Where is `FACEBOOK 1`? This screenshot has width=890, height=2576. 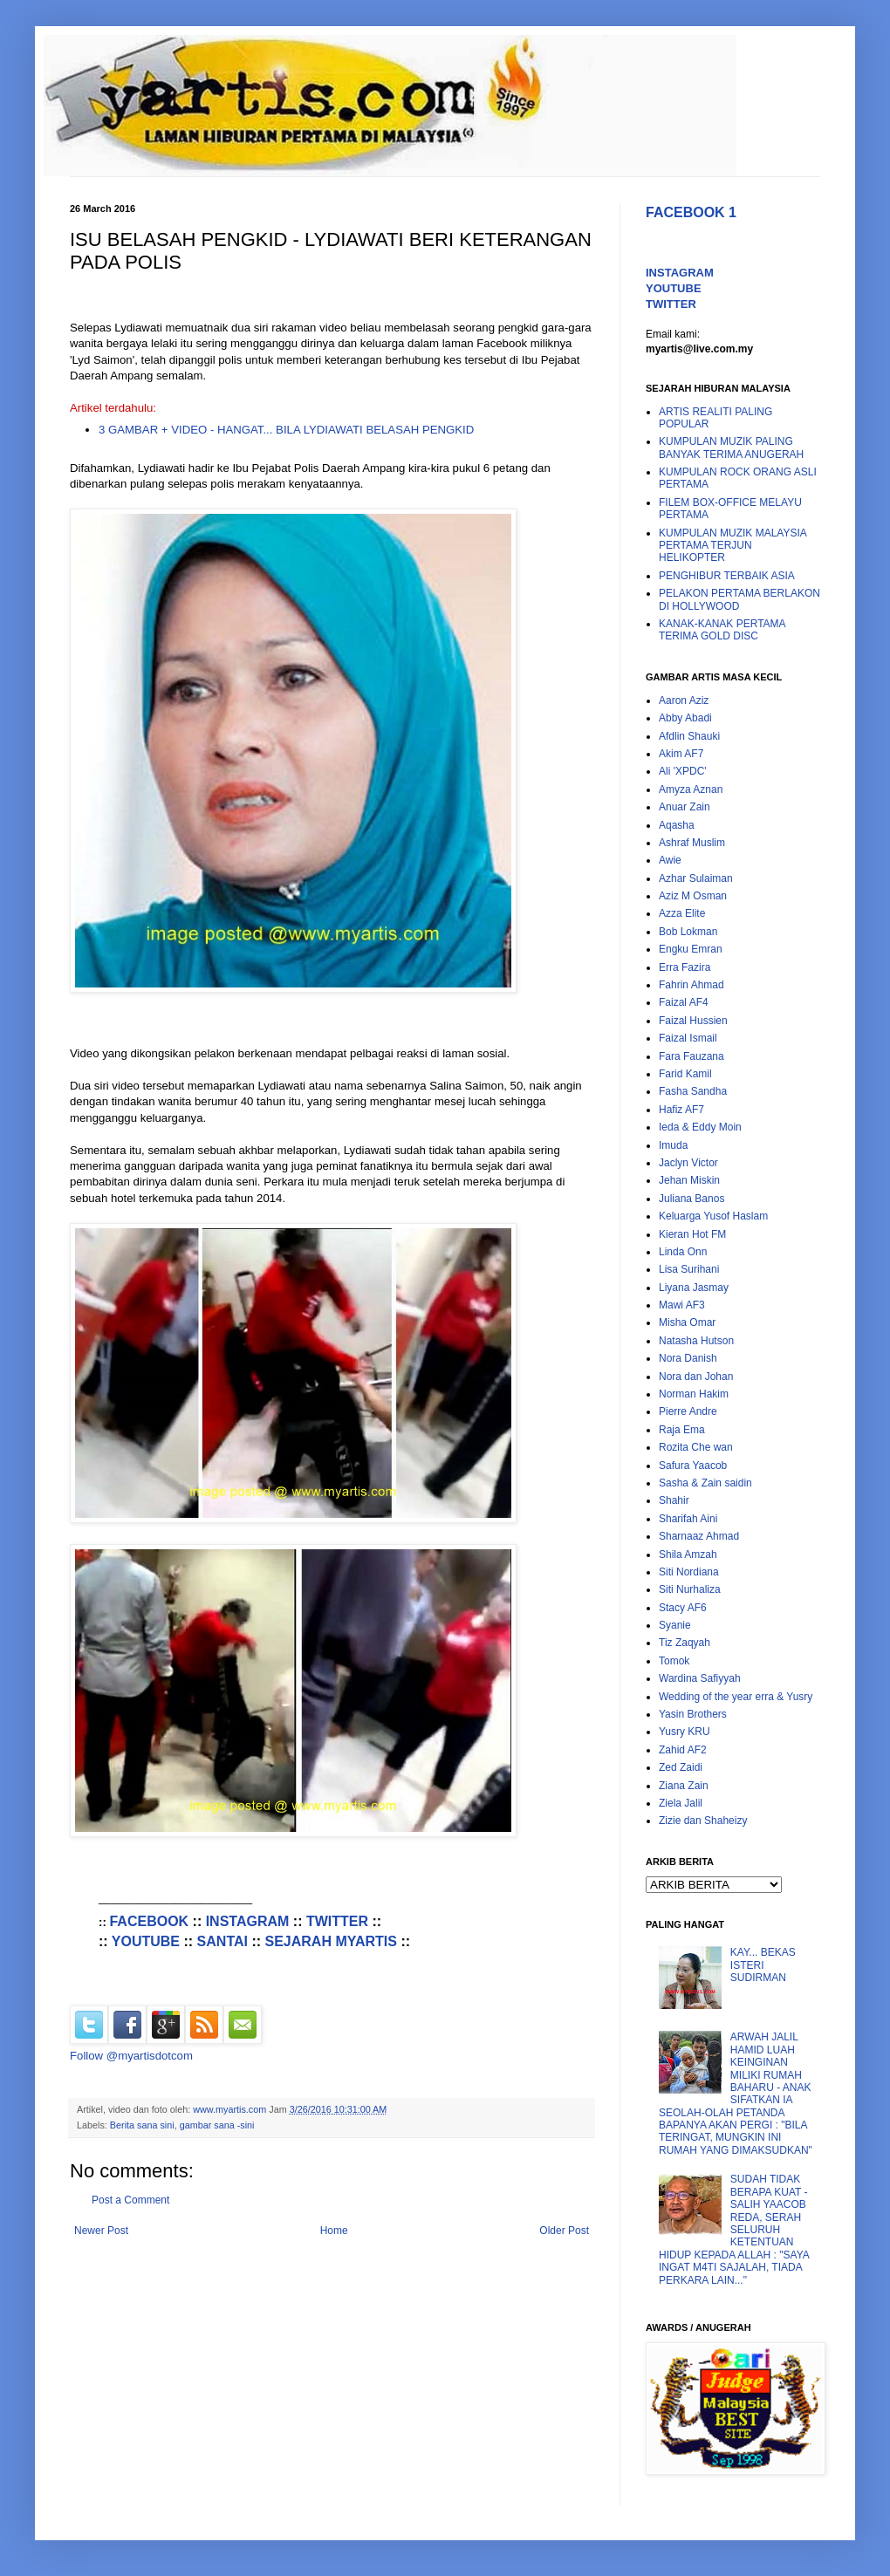 FACEBOOK 1 is located at coordinates (691, 212).